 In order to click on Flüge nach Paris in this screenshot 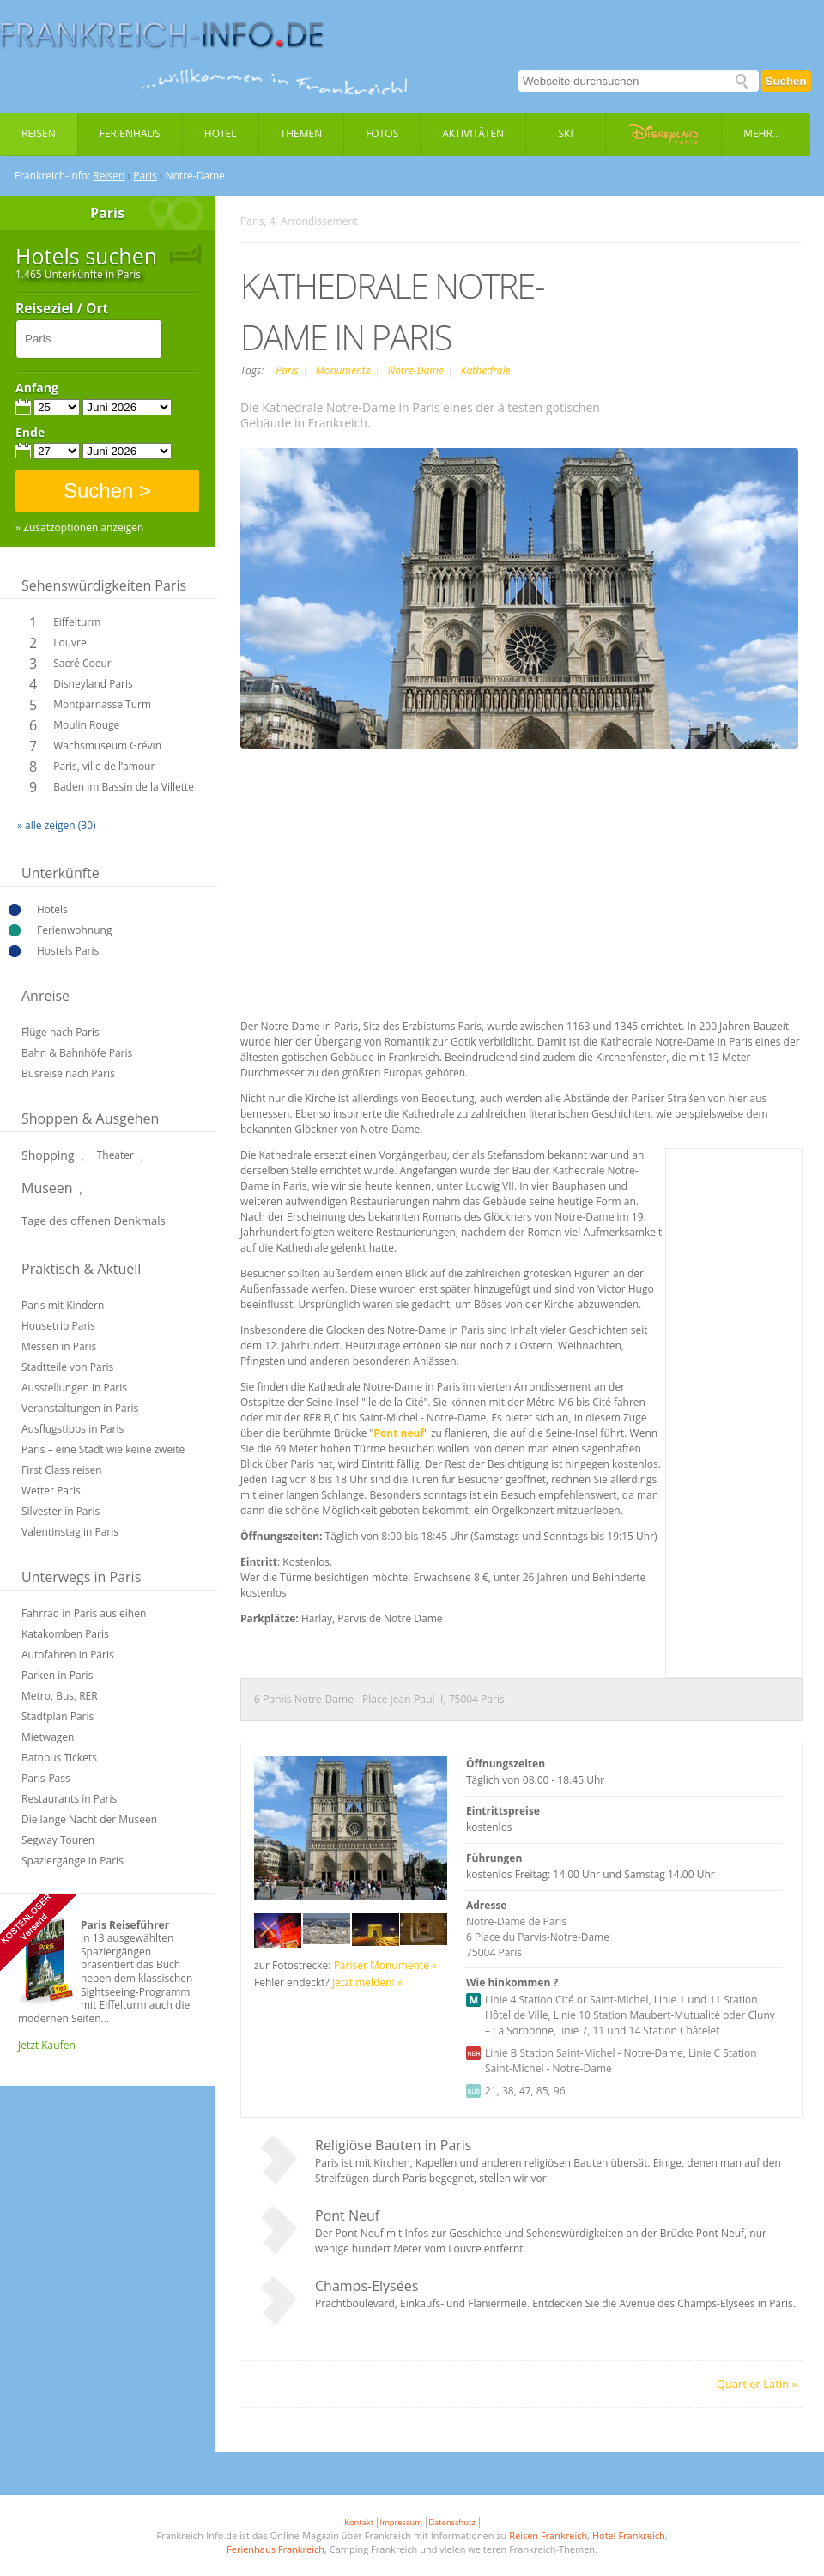, I will do `click(60, 1032)`.